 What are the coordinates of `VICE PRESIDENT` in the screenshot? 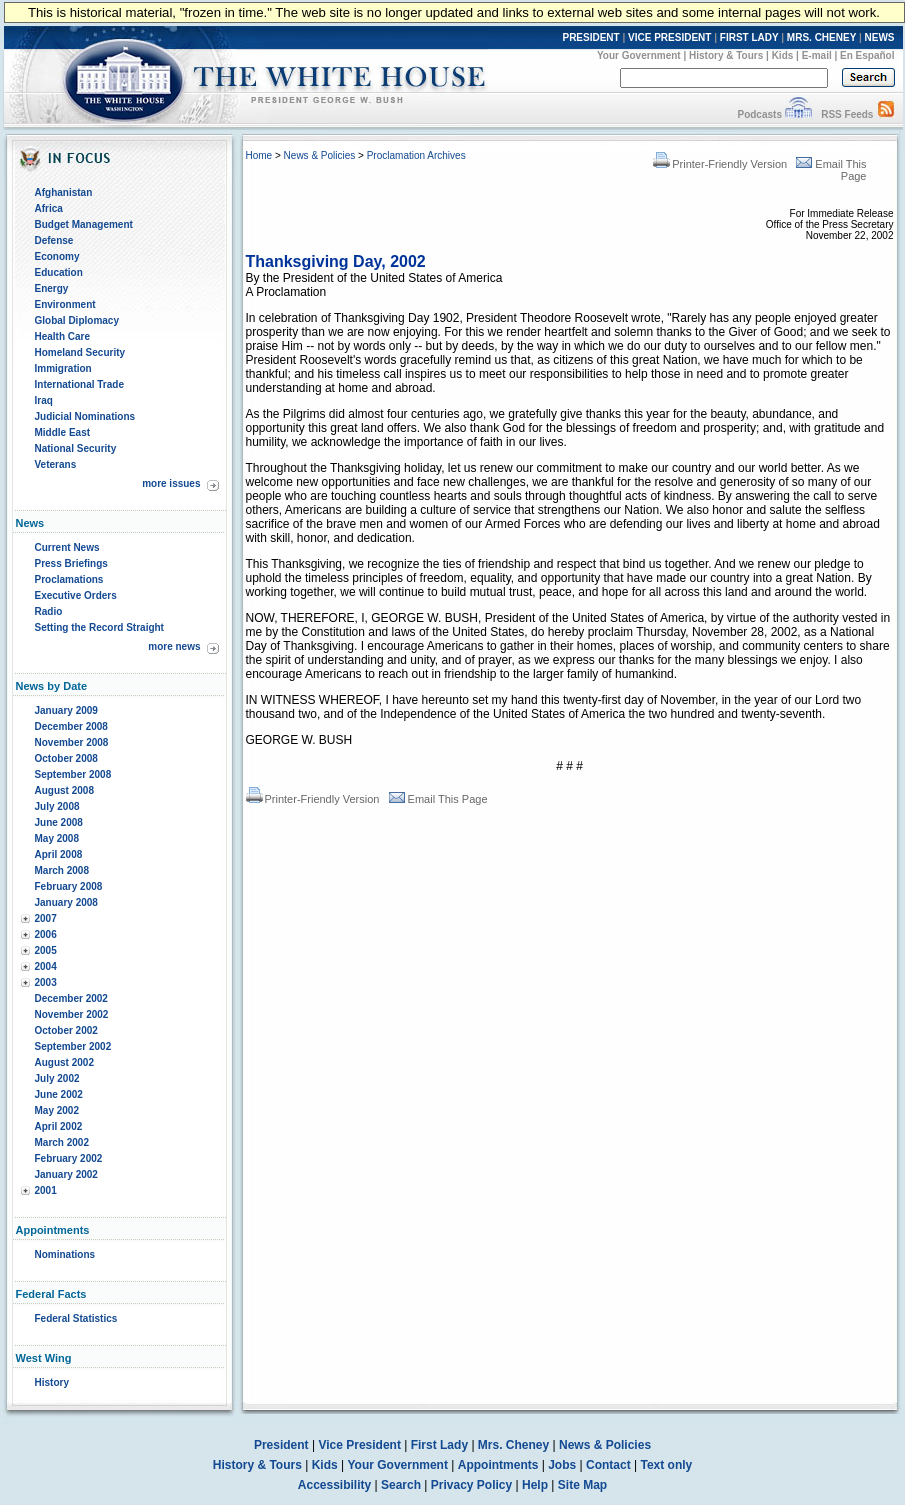 It's located at (669, 37).